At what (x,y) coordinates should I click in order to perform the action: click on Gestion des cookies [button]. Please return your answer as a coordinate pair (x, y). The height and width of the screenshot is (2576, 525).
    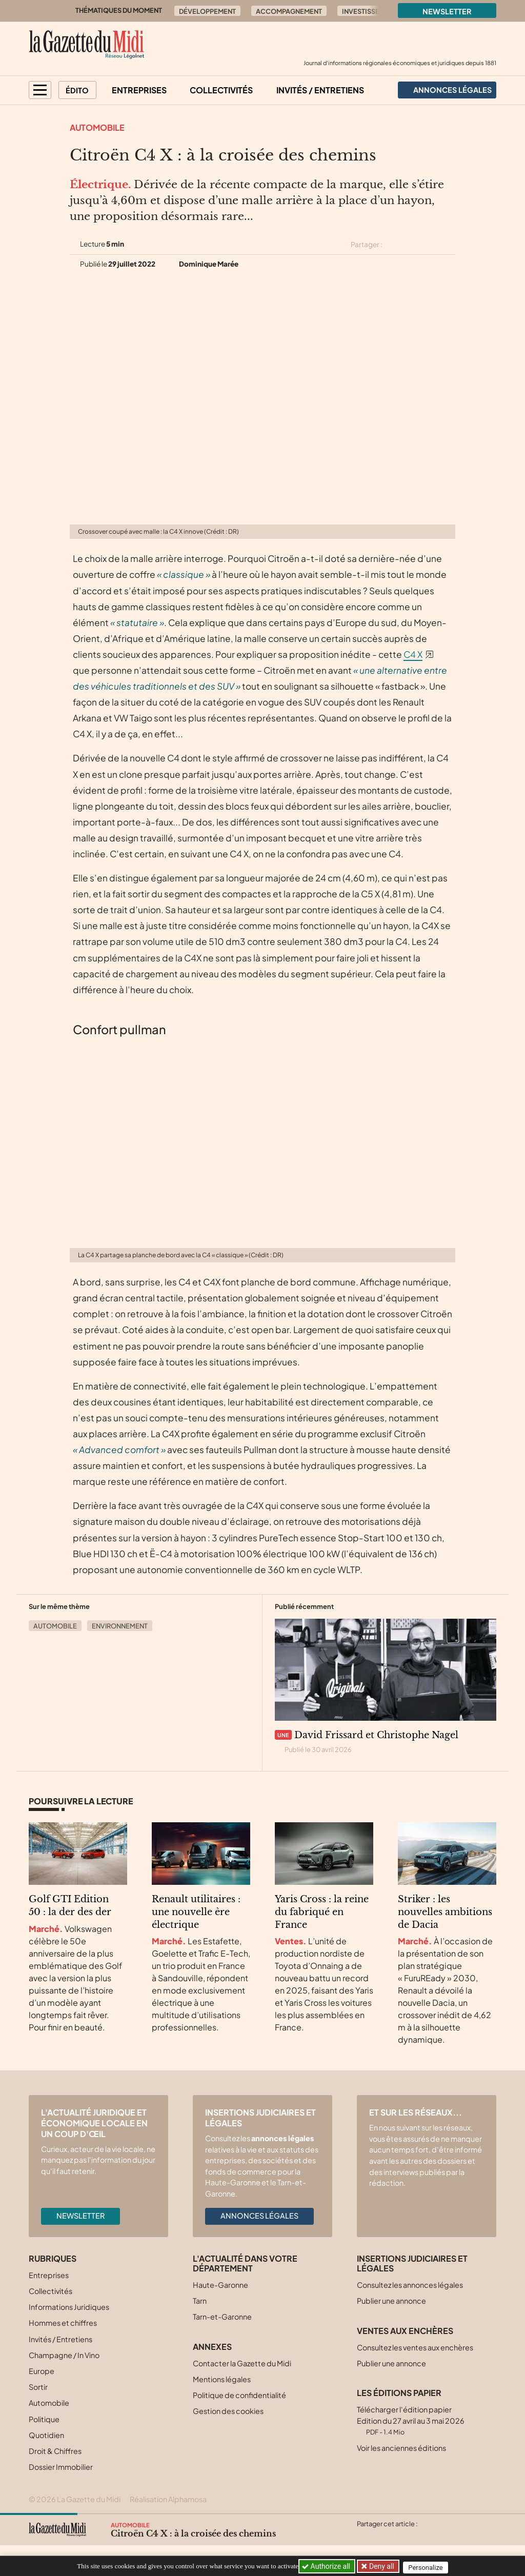
    Looking at the image, I should click on (228, 2411).